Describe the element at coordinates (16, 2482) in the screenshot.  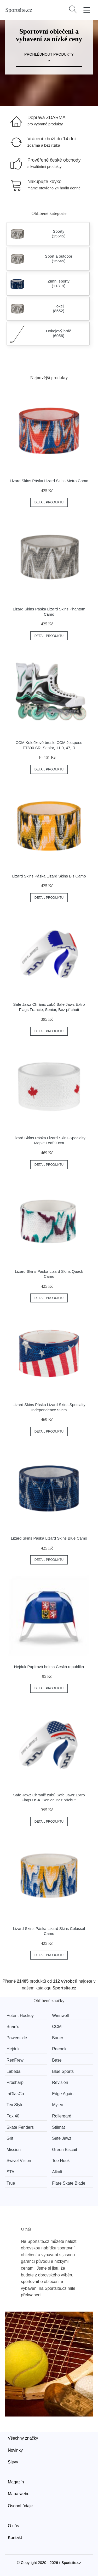
I see `Magazín` at that location.